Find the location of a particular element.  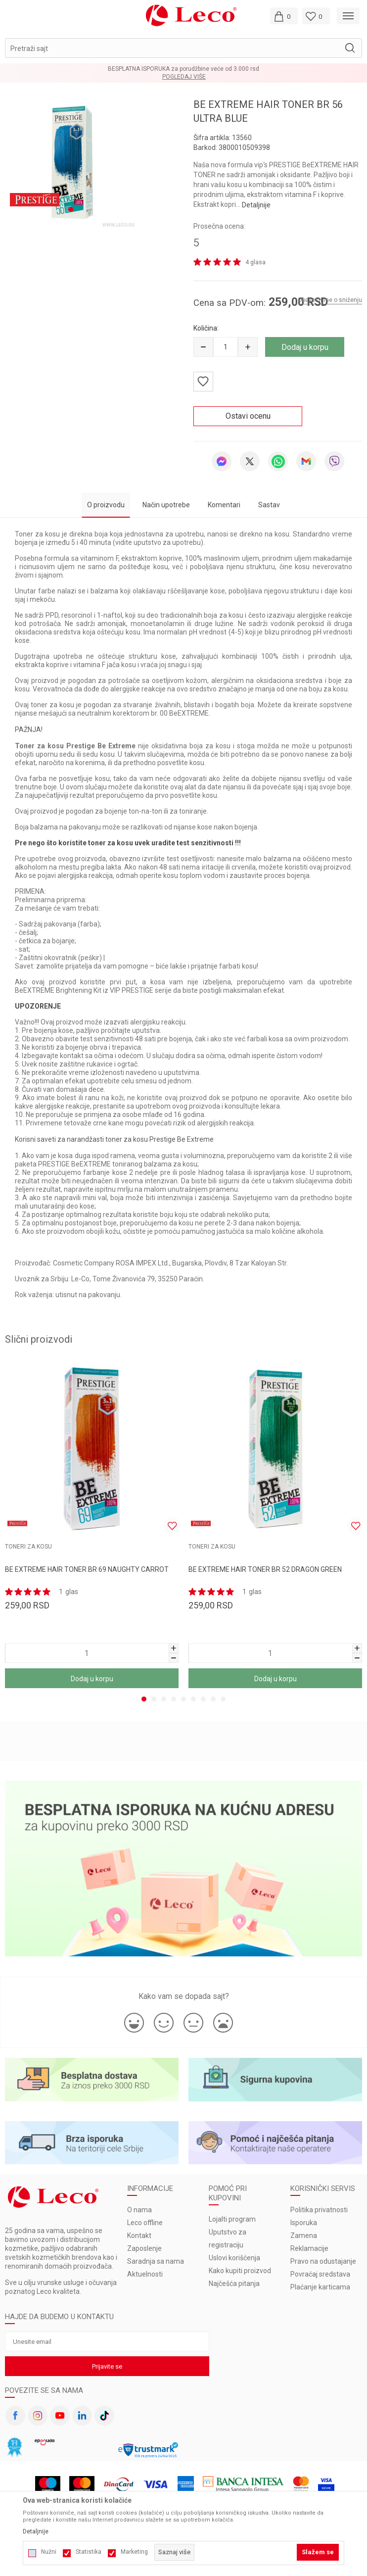

BE EXTREME HAIR TONER BR 69 NAUGHTY CARROT is located at coordinates (87, 1569).